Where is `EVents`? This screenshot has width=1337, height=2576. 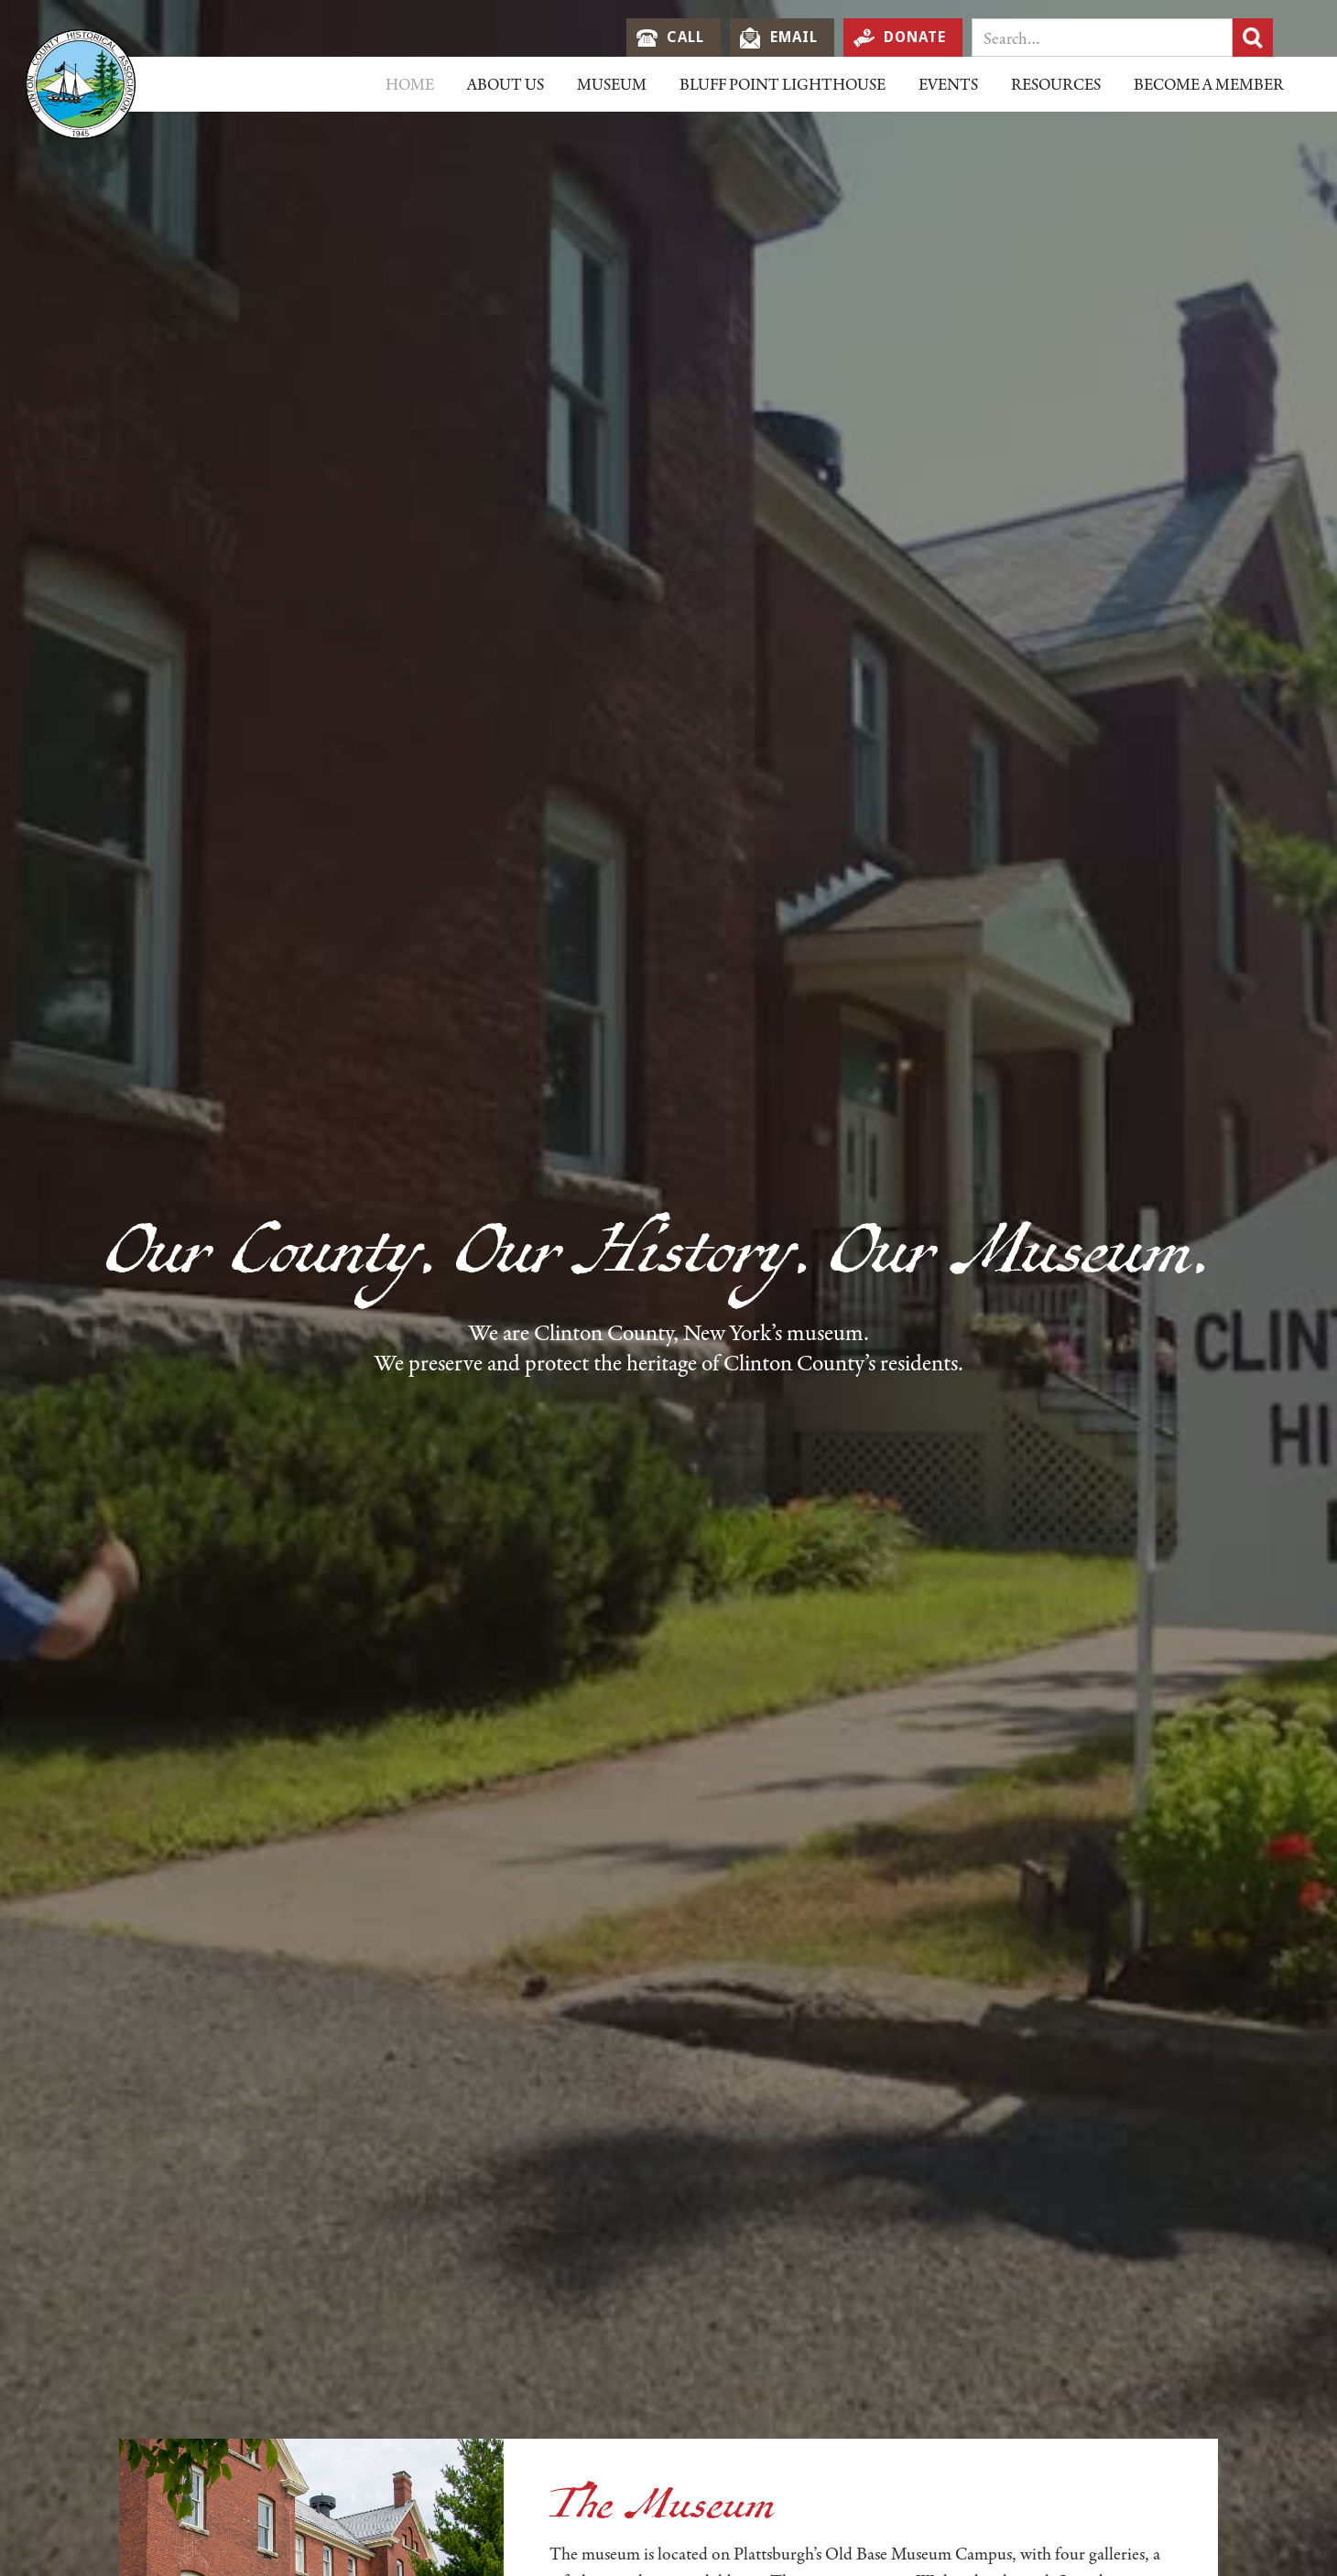 EVents is located at coordinates (948, 83).